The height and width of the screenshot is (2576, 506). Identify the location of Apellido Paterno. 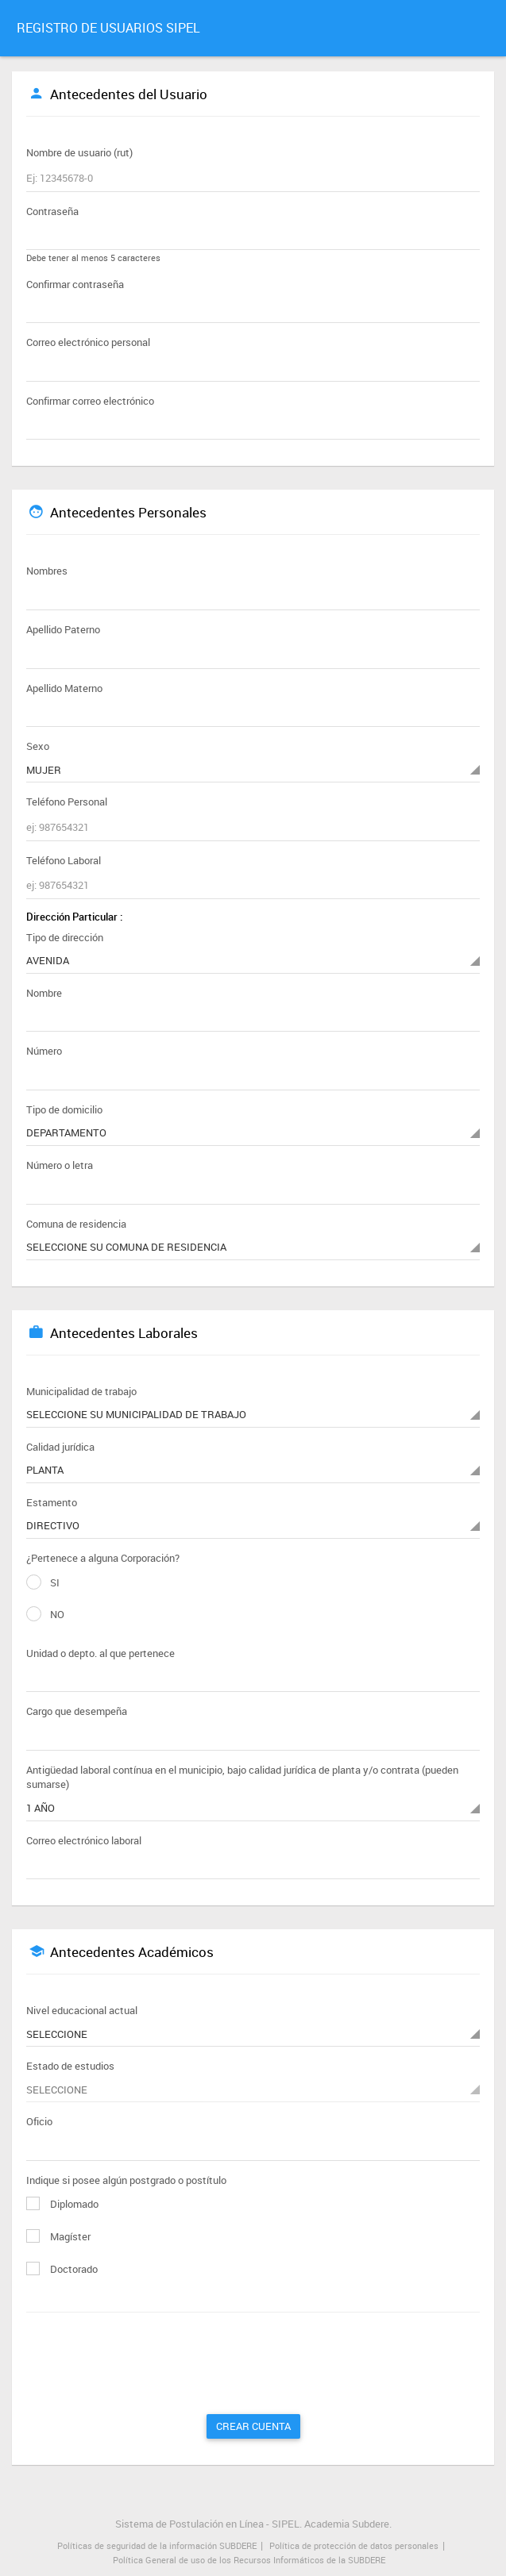
(63, 629).